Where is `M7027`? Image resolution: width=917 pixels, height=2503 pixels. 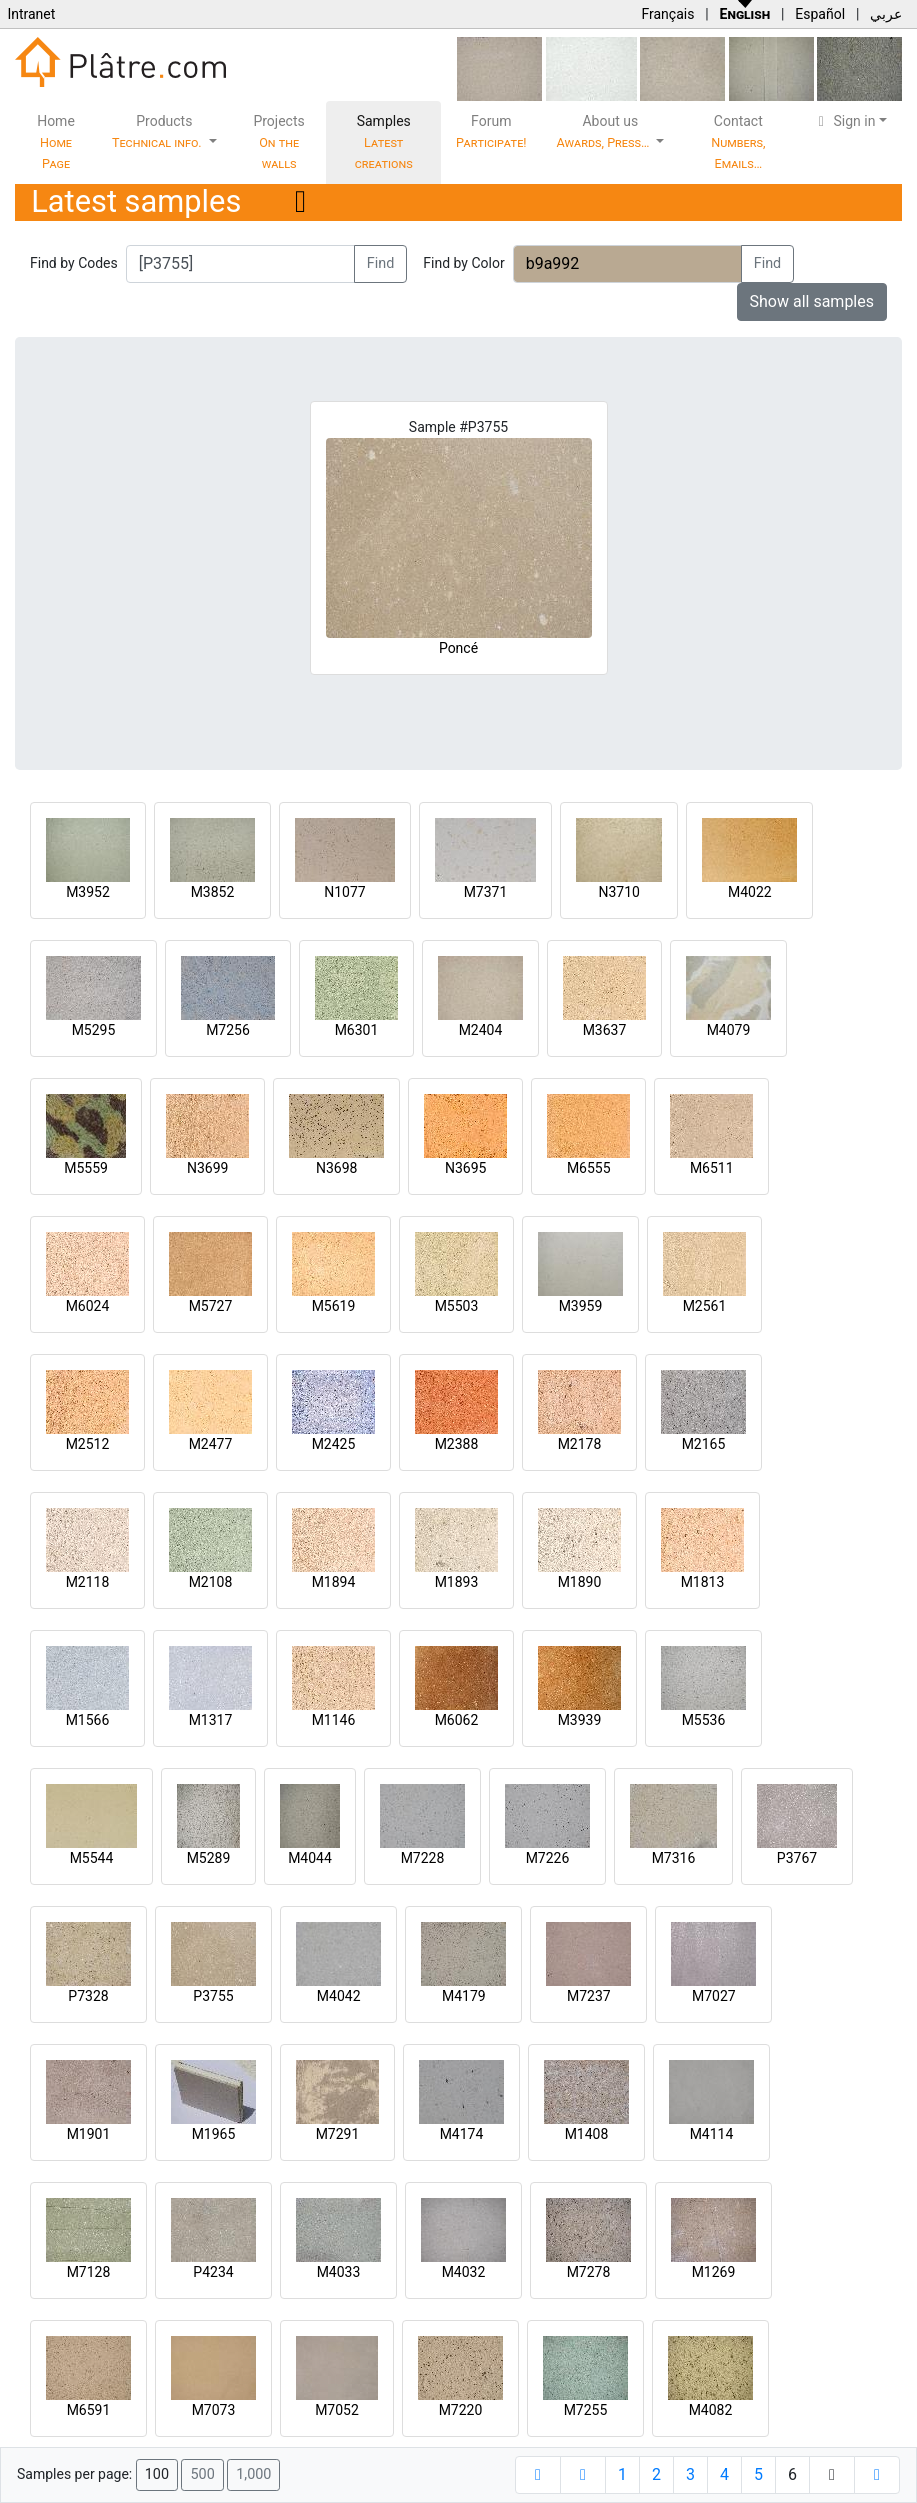
M7027 is located at coordinates (714, 1996).